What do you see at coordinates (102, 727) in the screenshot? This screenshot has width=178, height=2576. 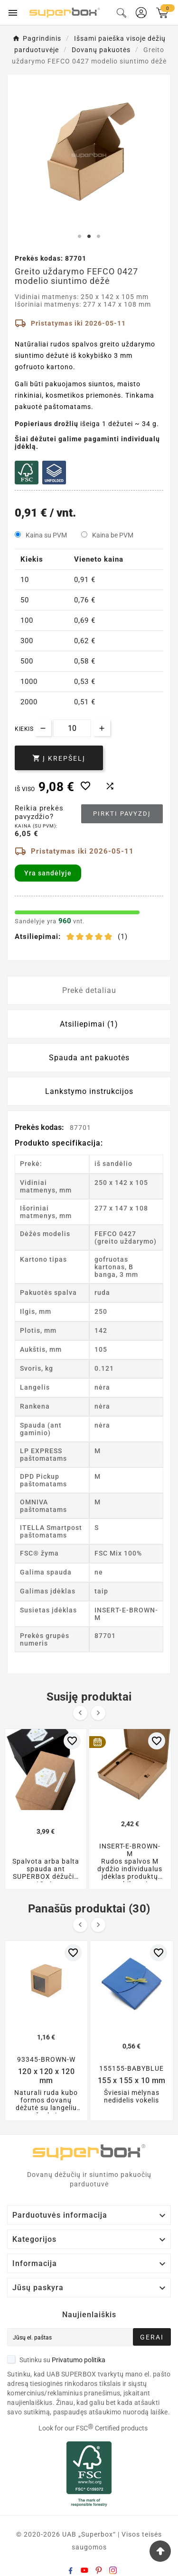 I see `[Increase quantity]` at bounding box center [102, 727].